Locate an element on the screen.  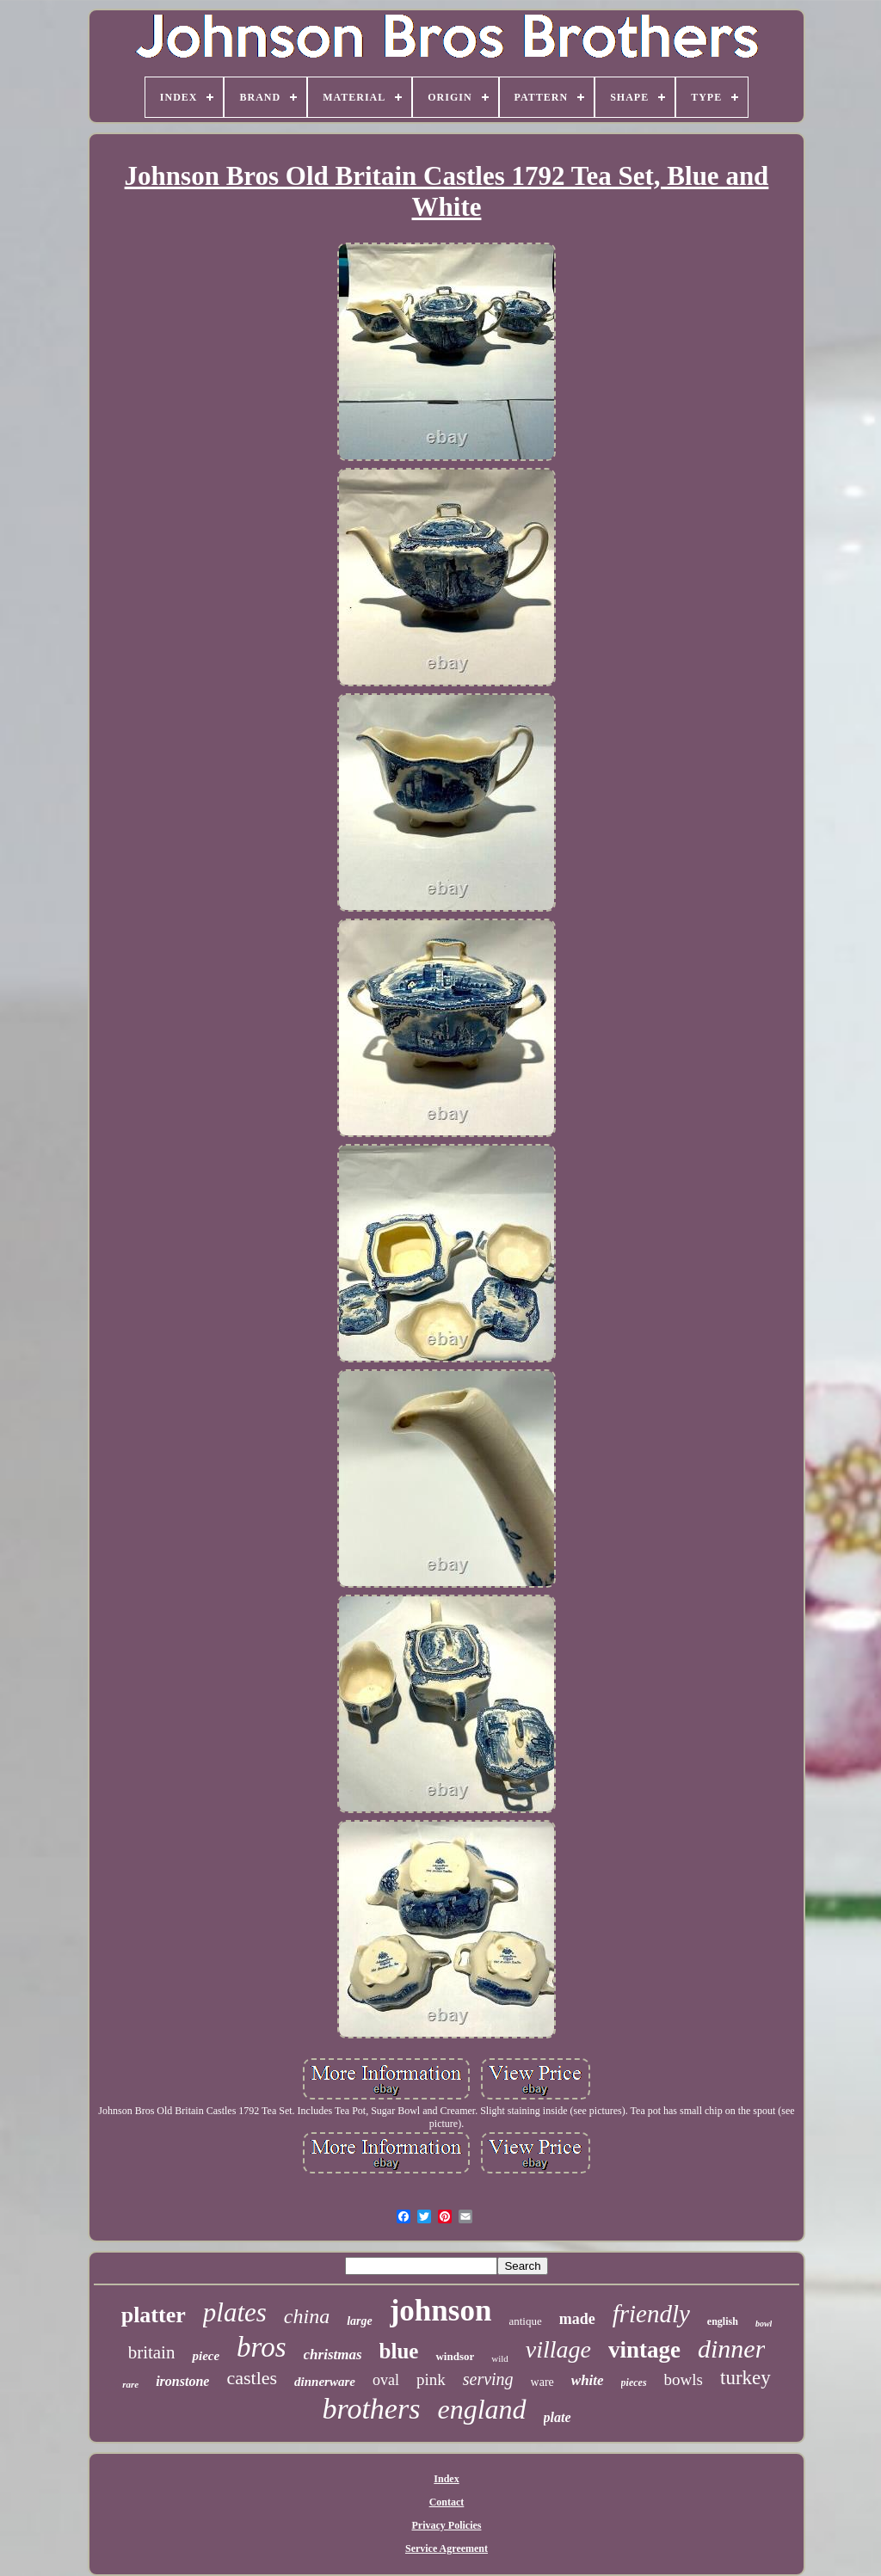
plate is located at coordinates (557, 2417).